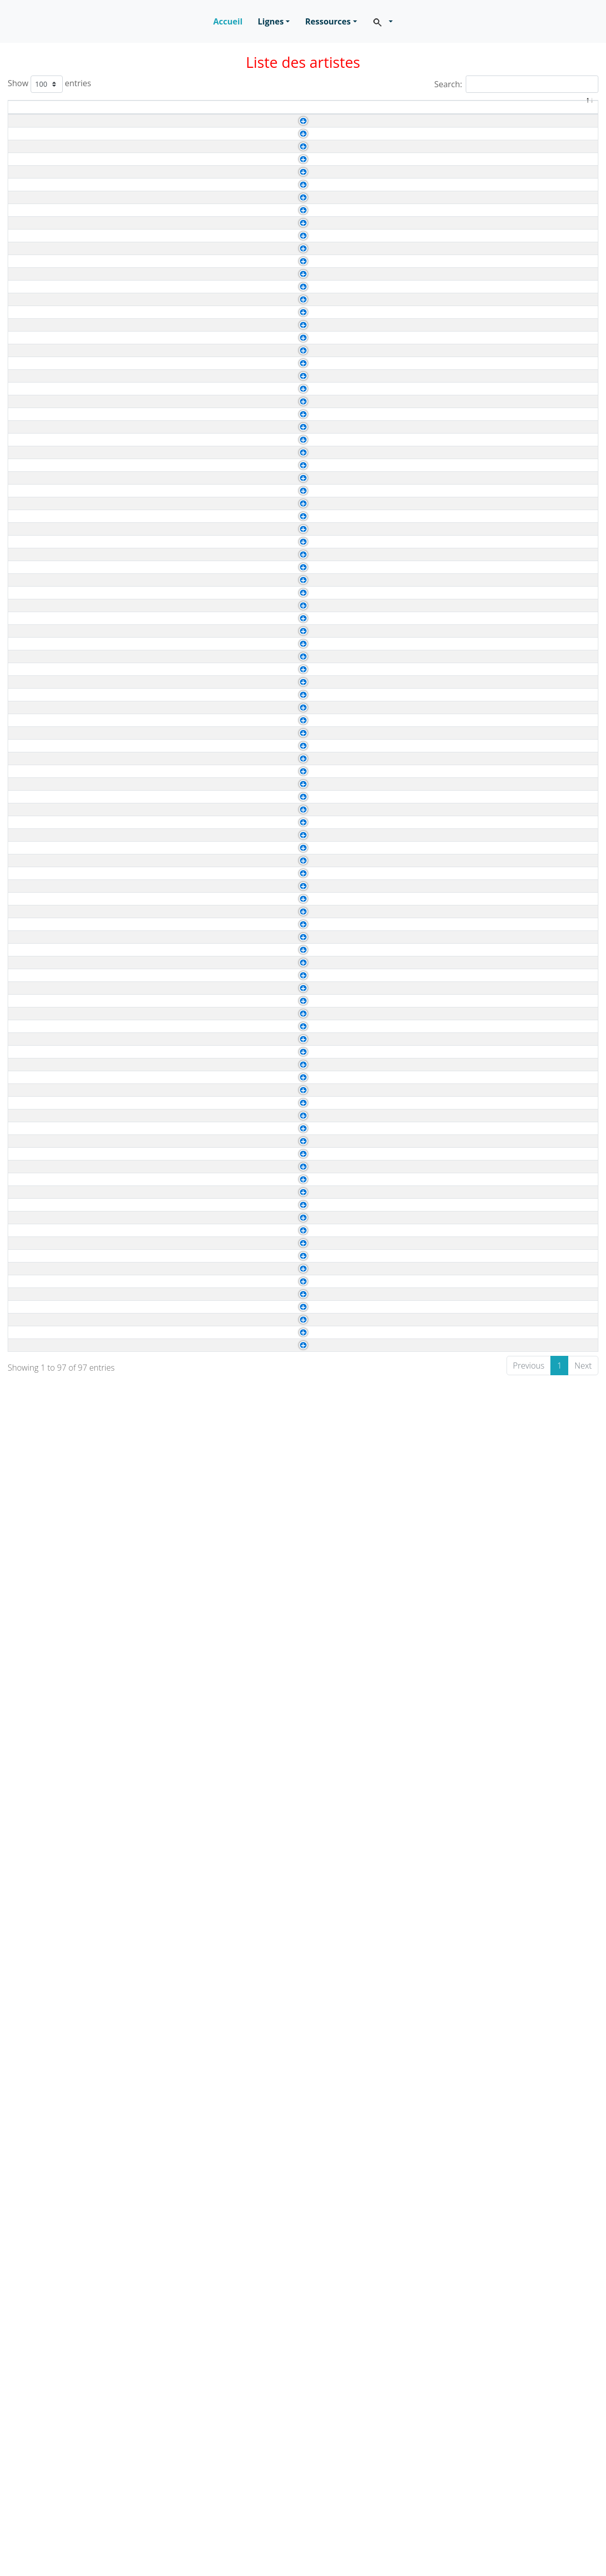  Describe the element at coordinates (44, 288) in the screenshot. I see `Hals` at that location.